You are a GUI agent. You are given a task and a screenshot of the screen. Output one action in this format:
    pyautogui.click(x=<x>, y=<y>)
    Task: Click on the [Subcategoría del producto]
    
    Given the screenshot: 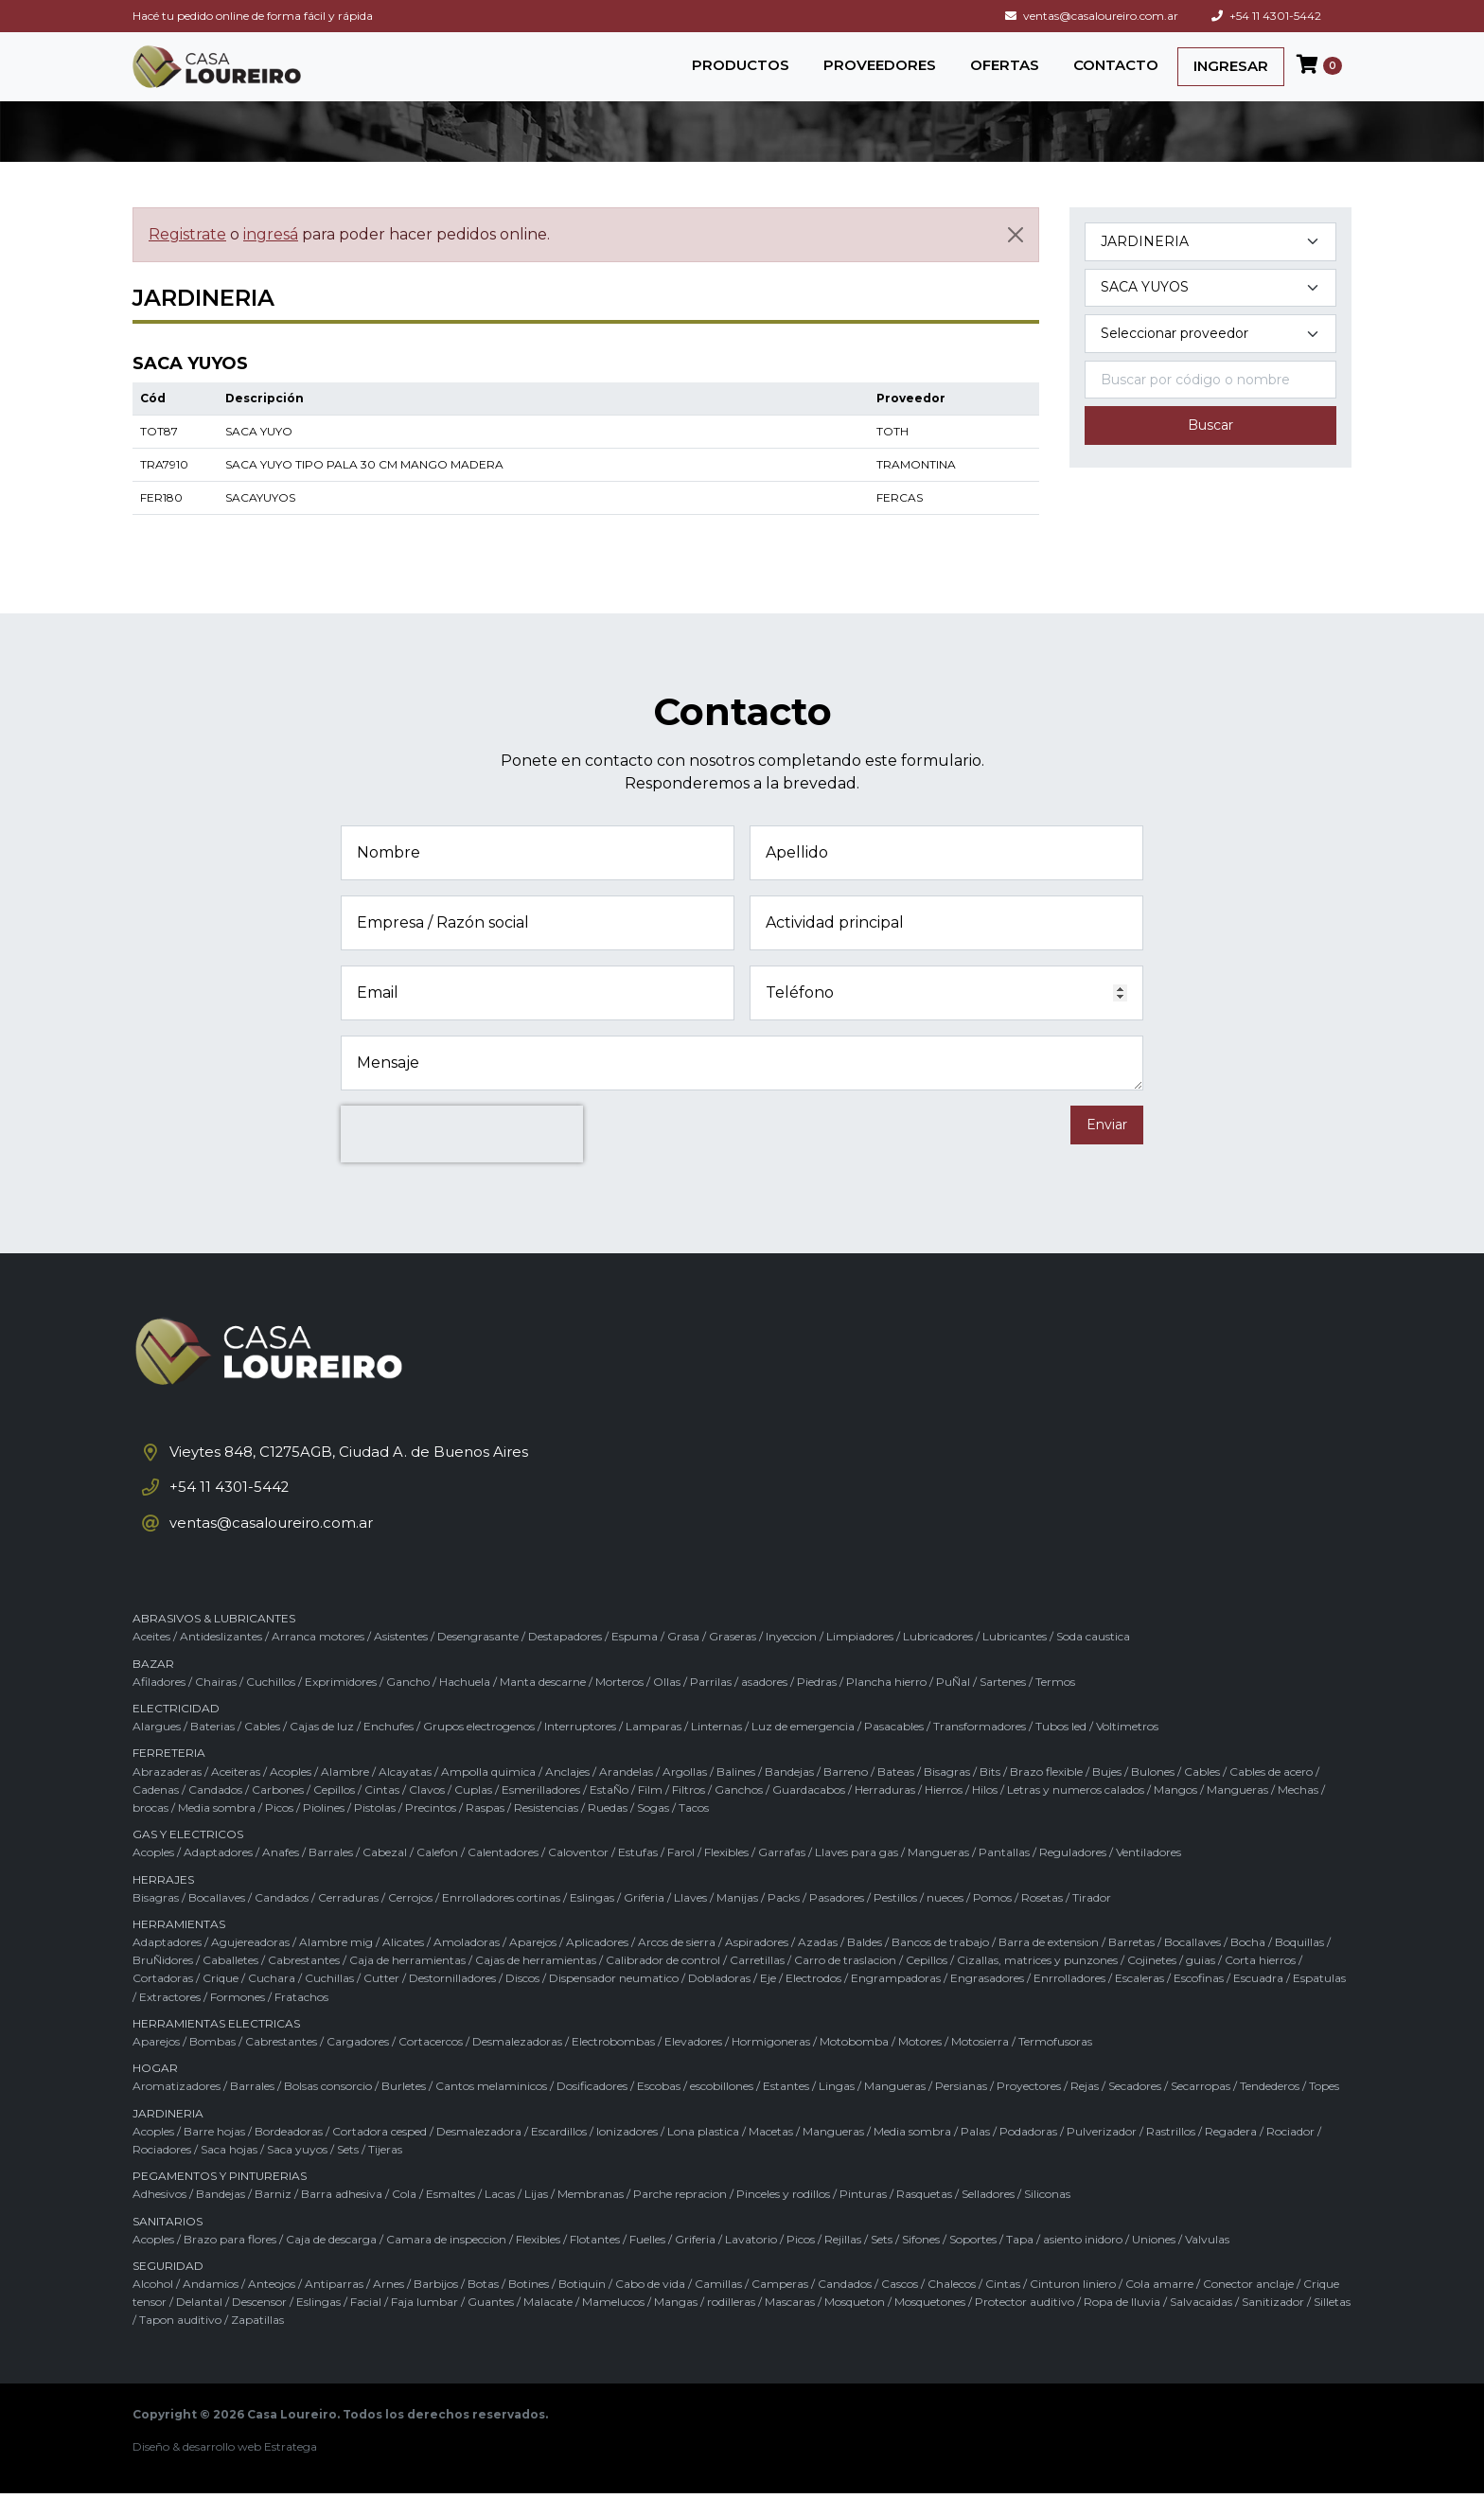 What is the action you would take?
    pyautogui.click(x=1210, y=303)
    